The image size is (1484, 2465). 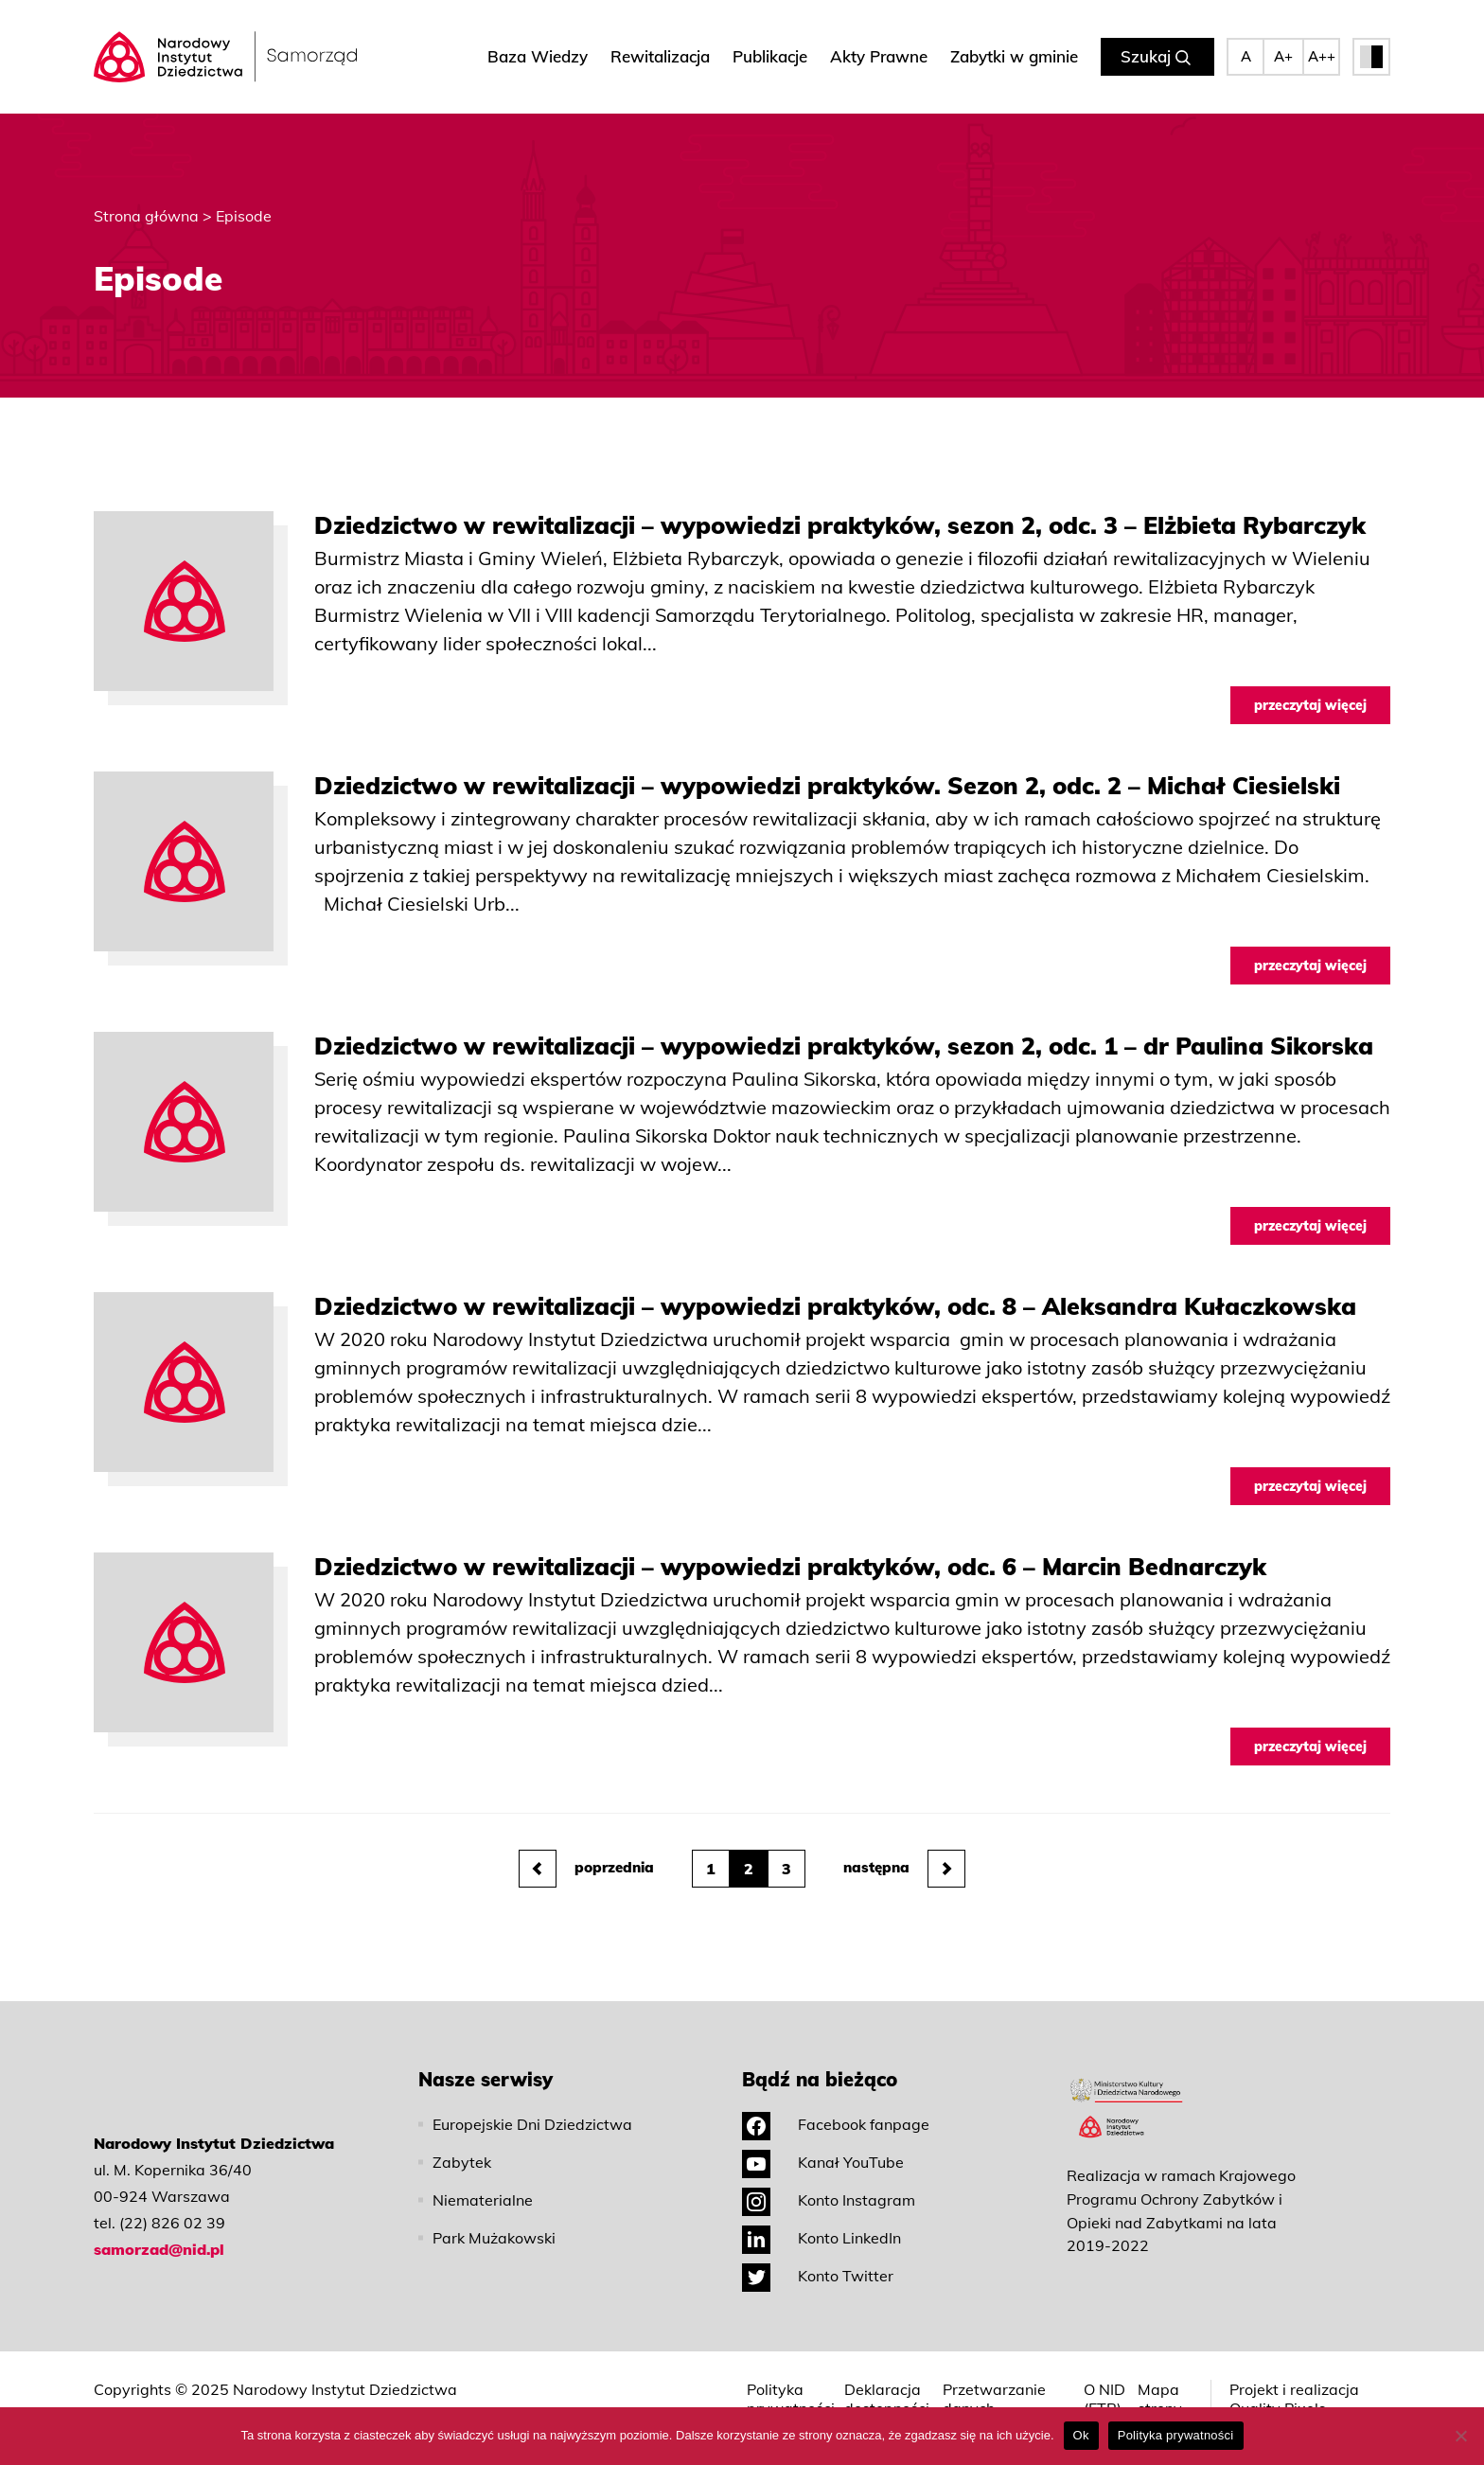 What do you see at coordinates (879, 56) in the screenshot?
I see `Akty Prawne` at bounding box center [879, 56].